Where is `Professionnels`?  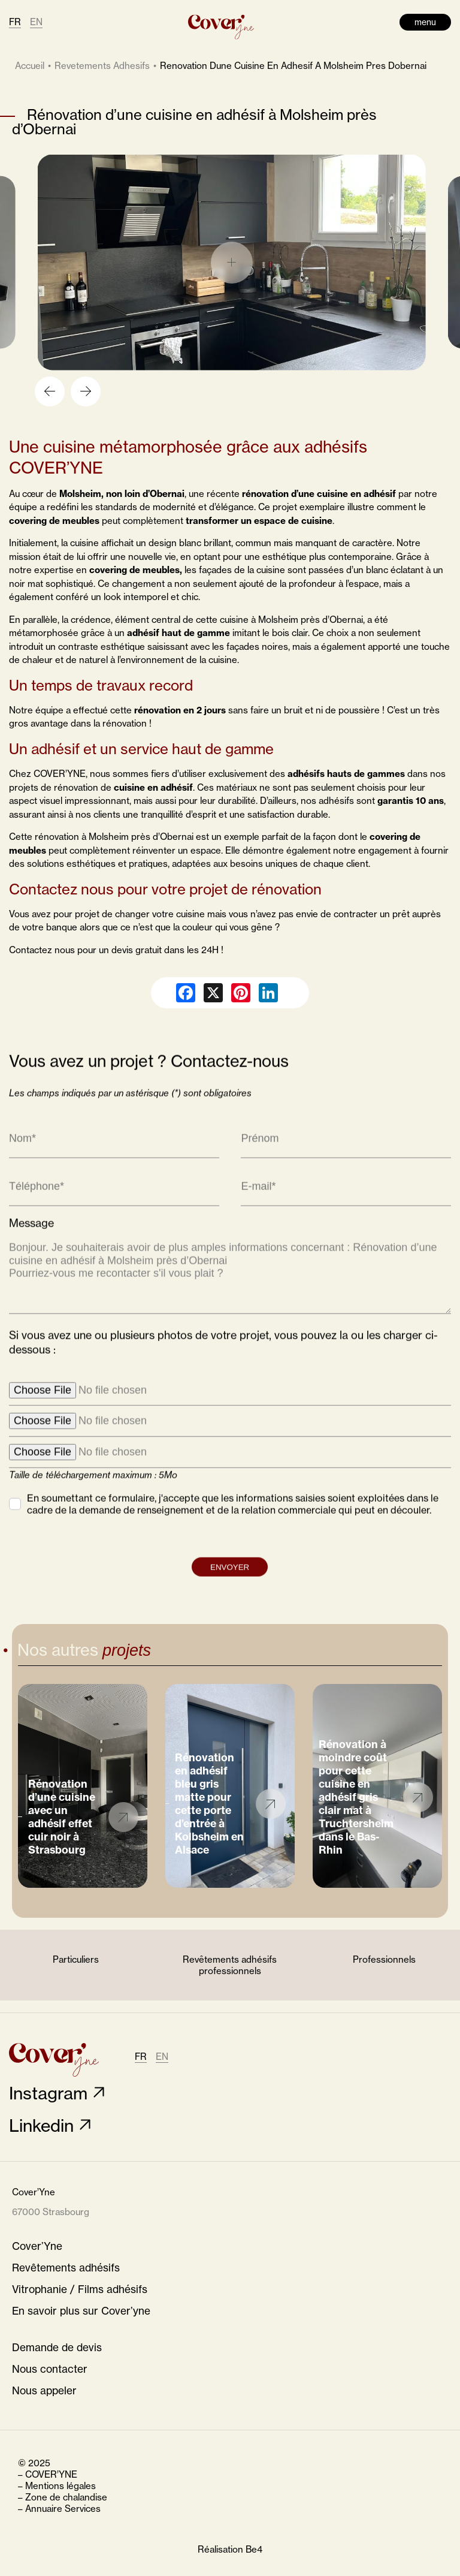
Professionnels is located at coordinates (384, 1959).